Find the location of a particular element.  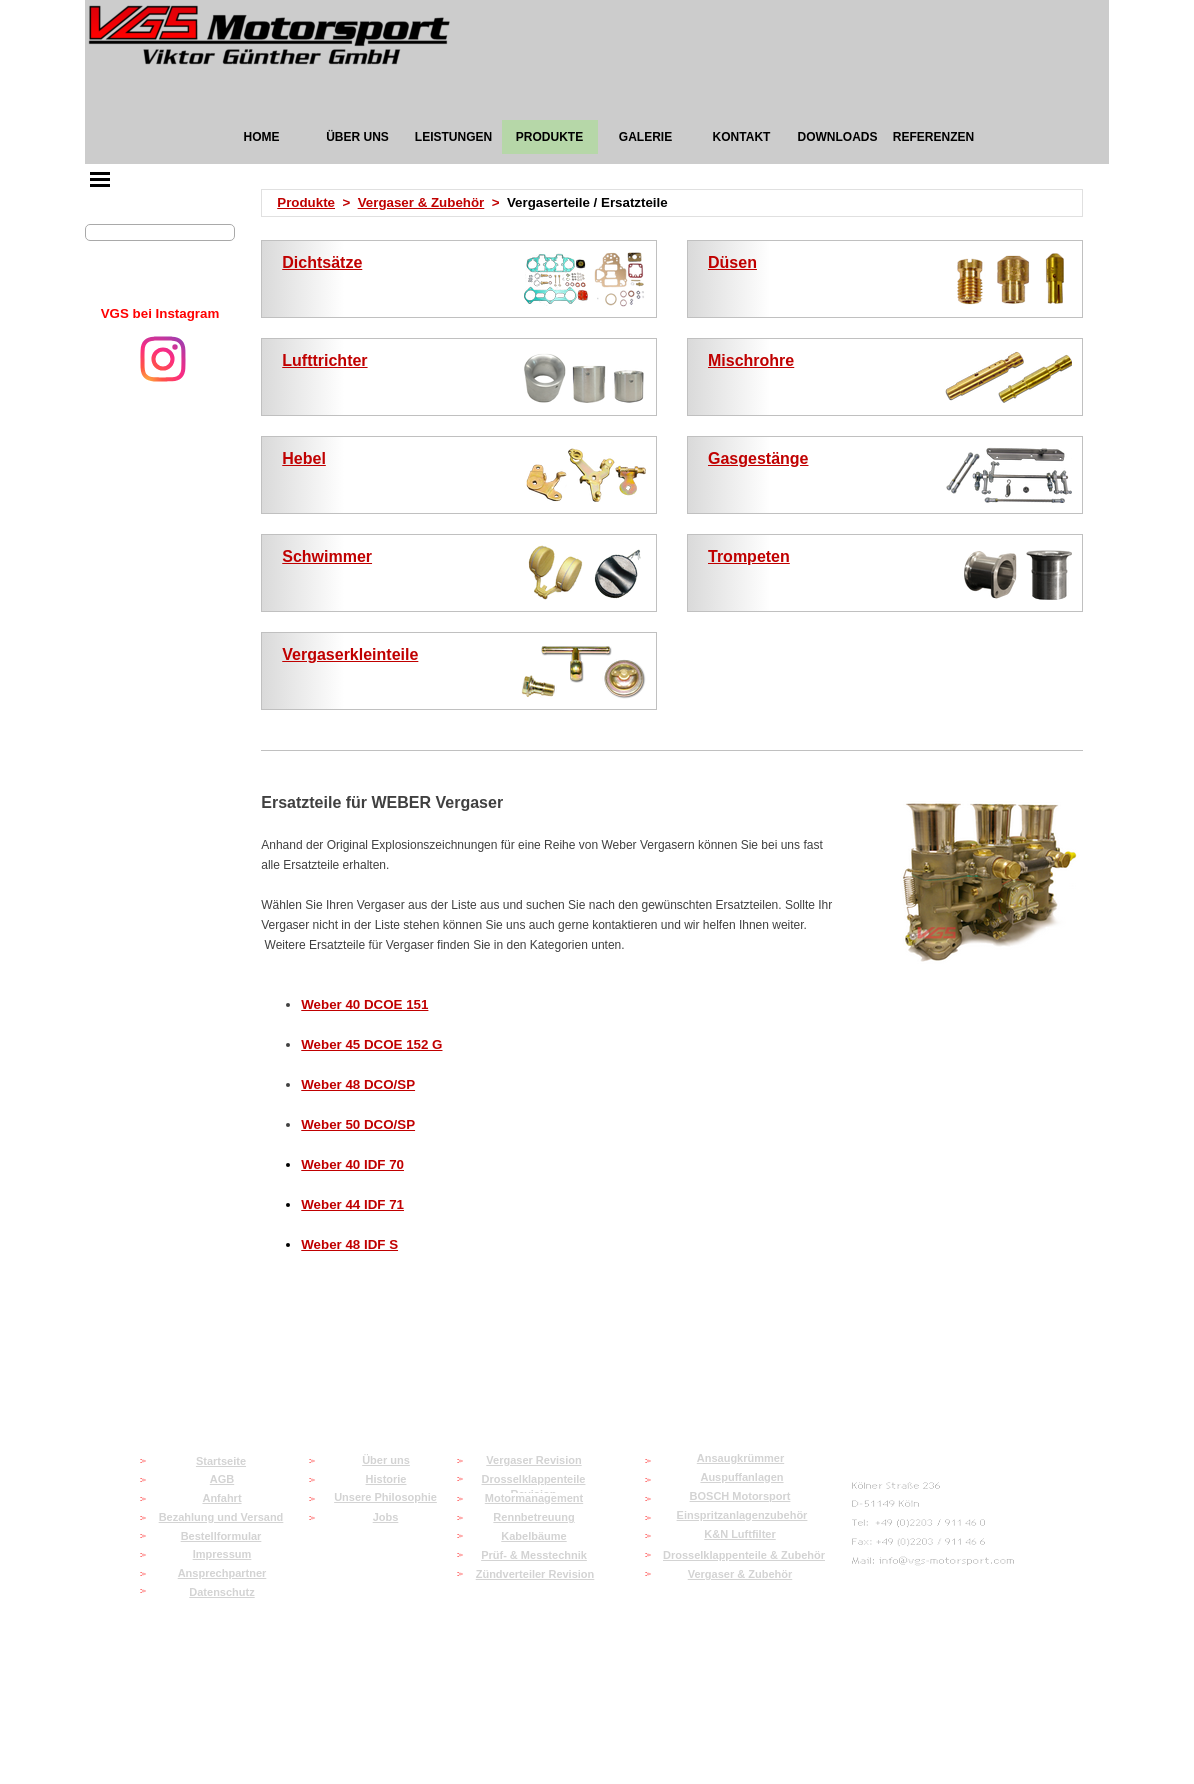

Weber 40 DCOE 151 is located at coordinates (364, 1004).